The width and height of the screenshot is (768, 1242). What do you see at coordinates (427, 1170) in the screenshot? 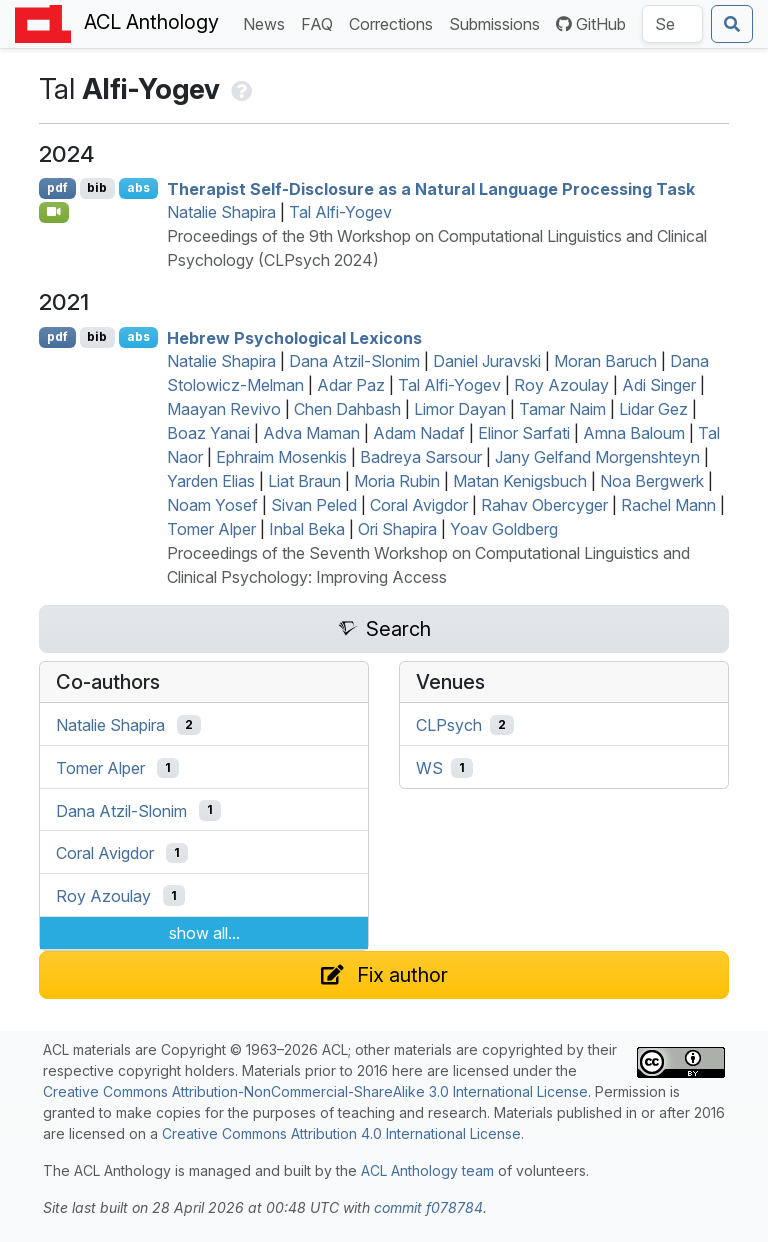
I see `ACL Anthology team` at bounding box center [427, 1170].